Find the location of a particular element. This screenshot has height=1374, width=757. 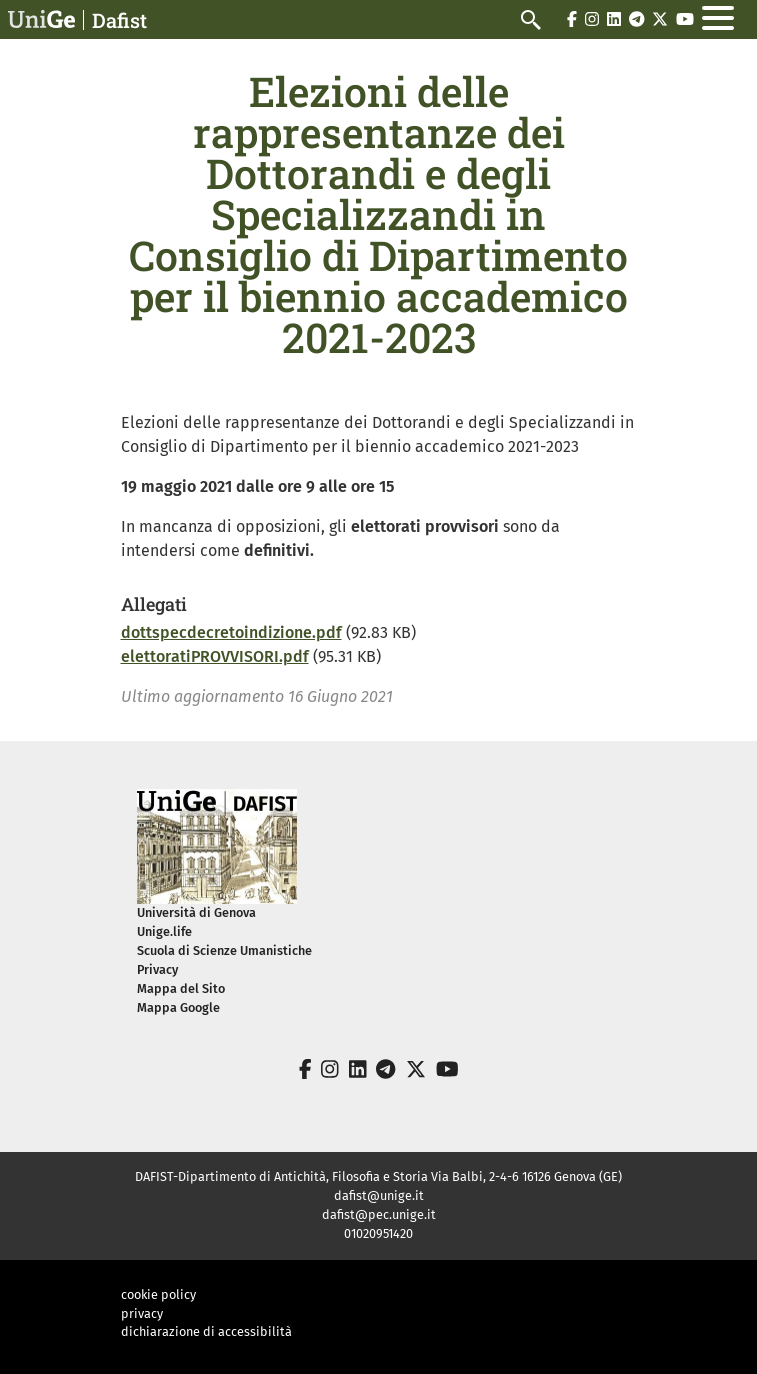

Università di Genova is located at coordinates (196, 912).